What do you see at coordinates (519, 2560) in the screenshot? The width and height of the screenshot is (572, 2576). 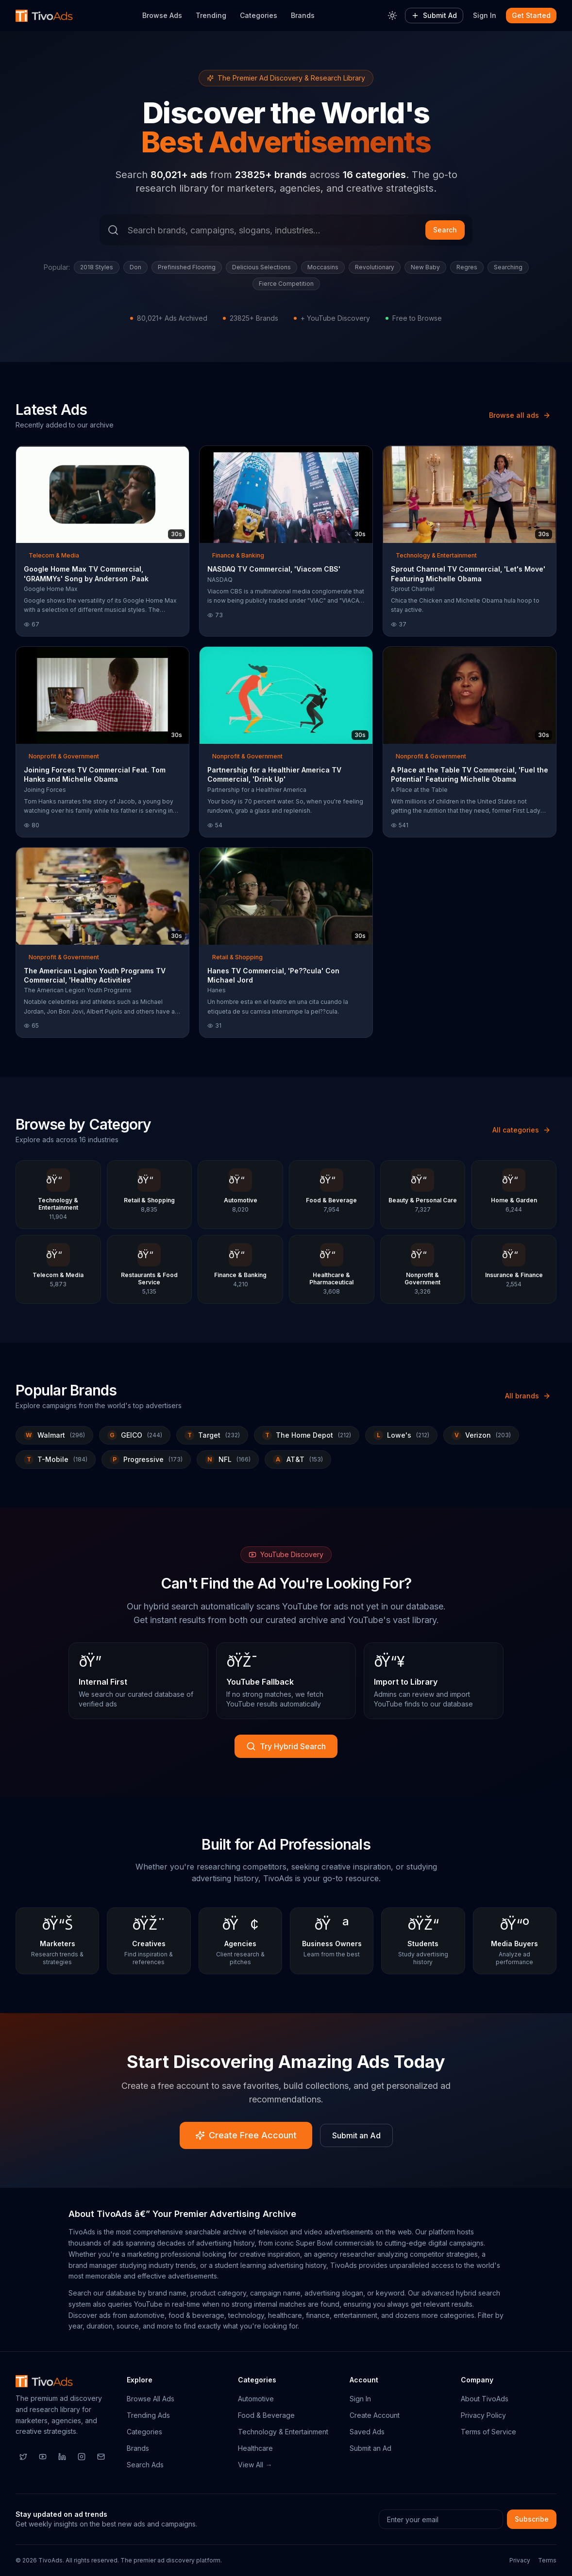 I see `Privacy` at bounding box center [519, 2560].